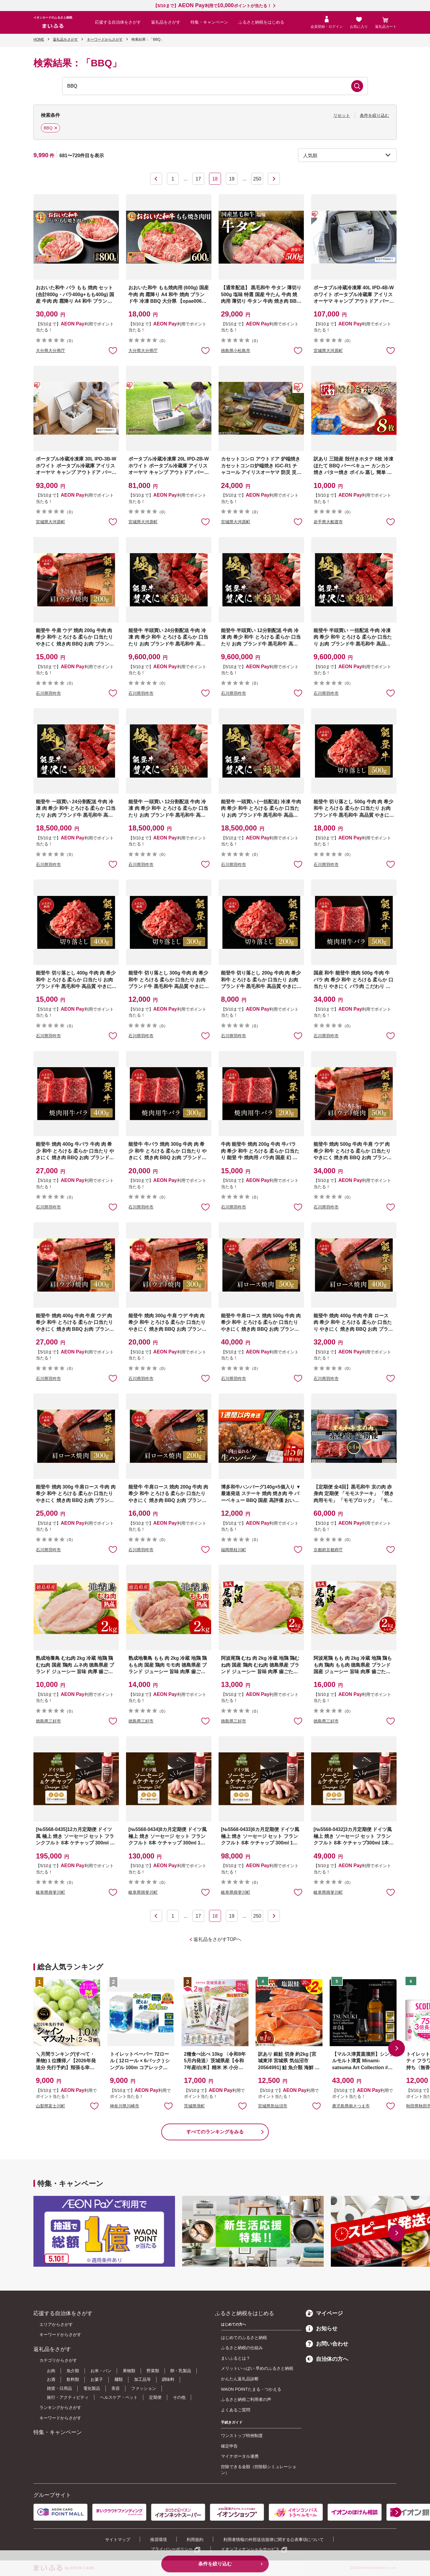 Image resolution: width=430 pixels, height=2576 pixels. I want to click on マイナポータル連携, so click(240, 2456).